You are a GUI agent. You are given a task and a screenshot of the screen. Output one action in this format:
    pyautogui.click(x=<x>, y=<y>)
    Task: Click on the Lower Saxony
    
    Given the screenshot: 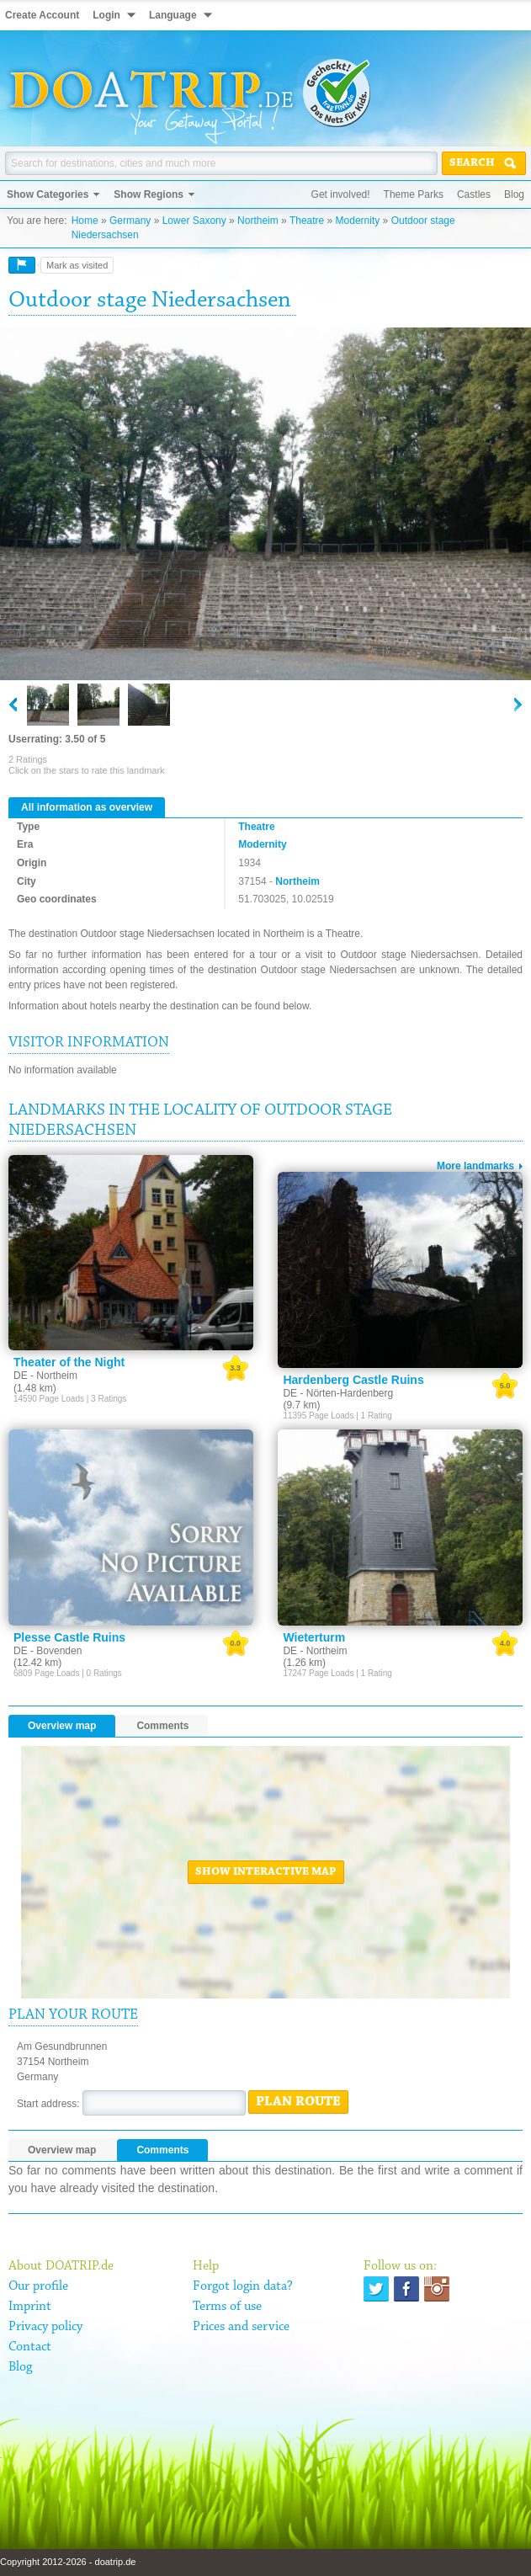 What is the action you would take?
    pyautogui.click(x=194, y=220)
    